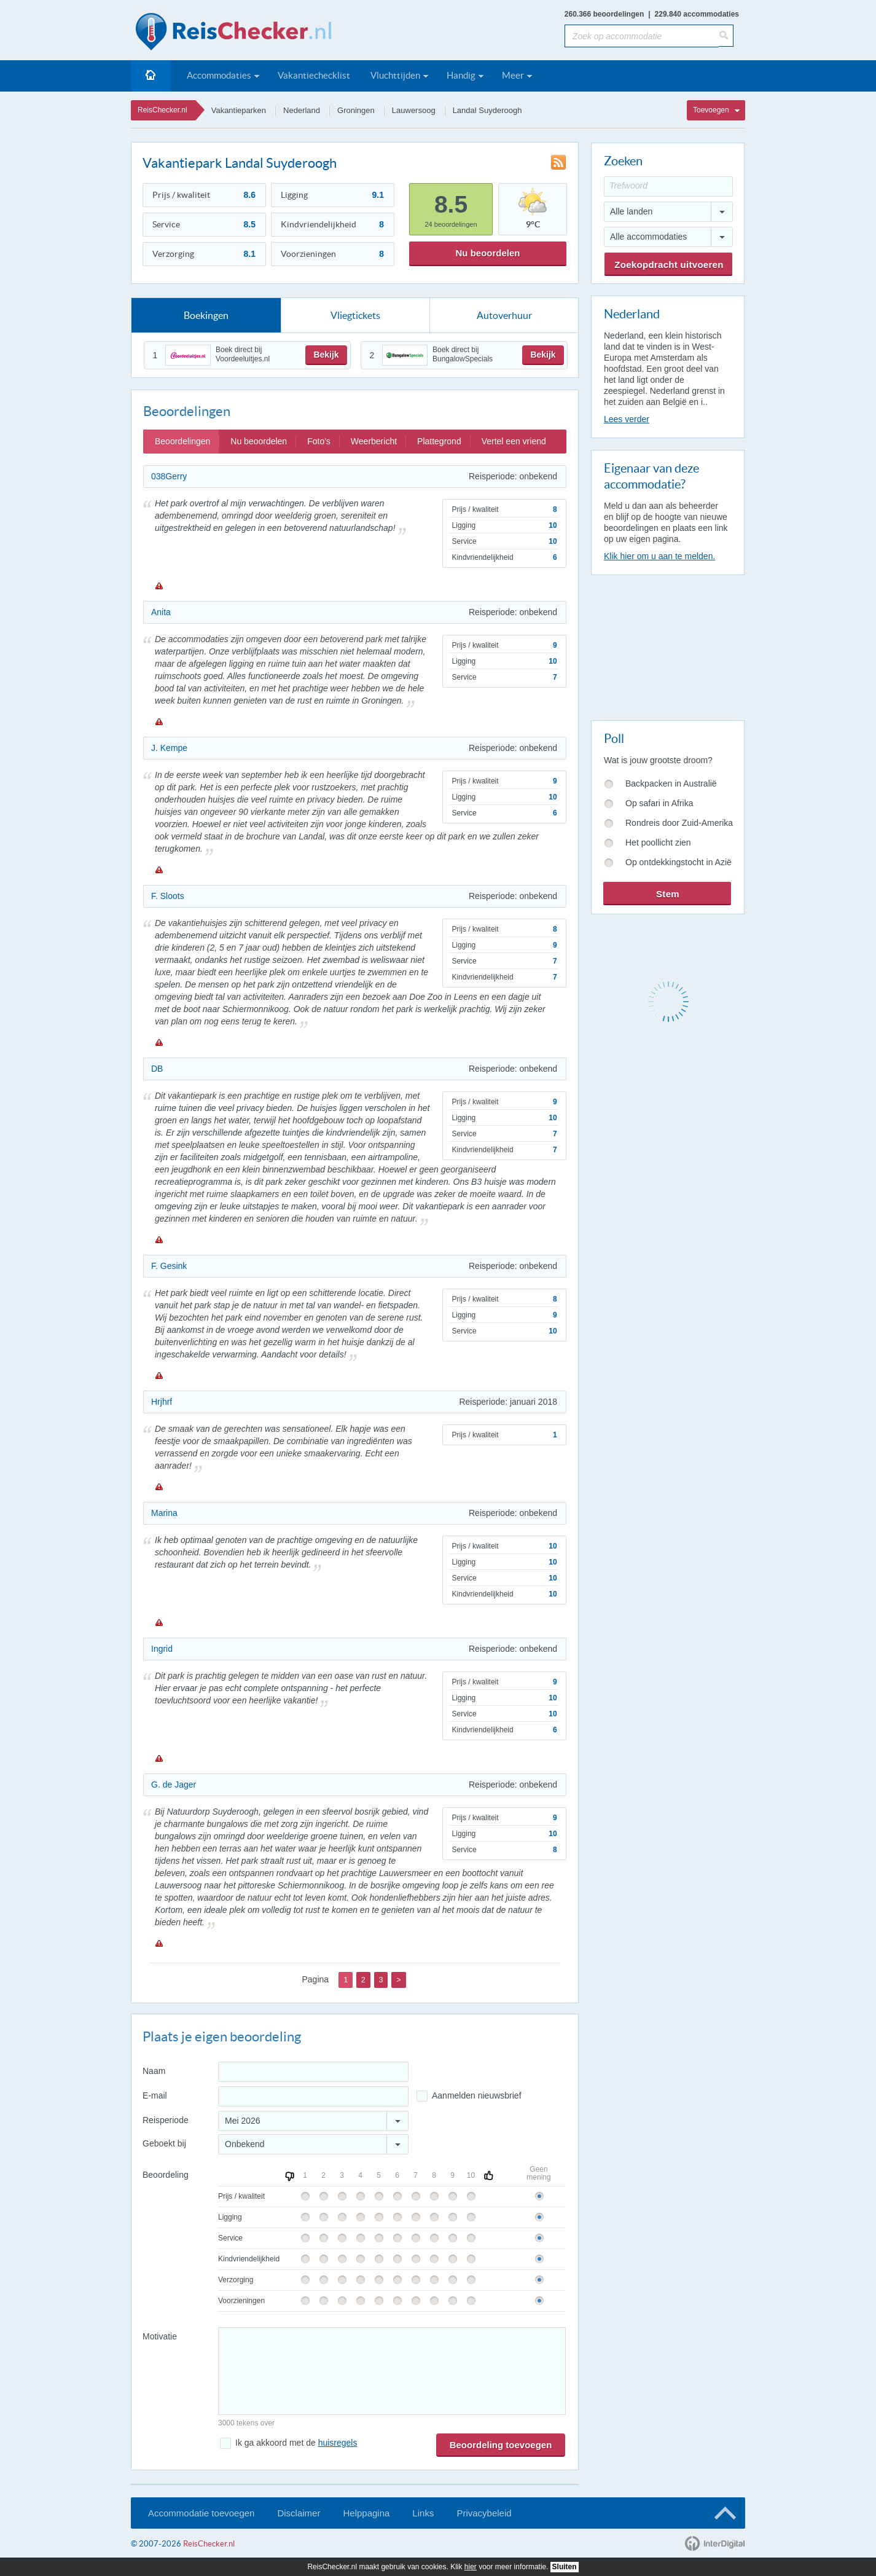 The image size is (876, 2576). I want to click on Accommodaties, so click(219, 75).